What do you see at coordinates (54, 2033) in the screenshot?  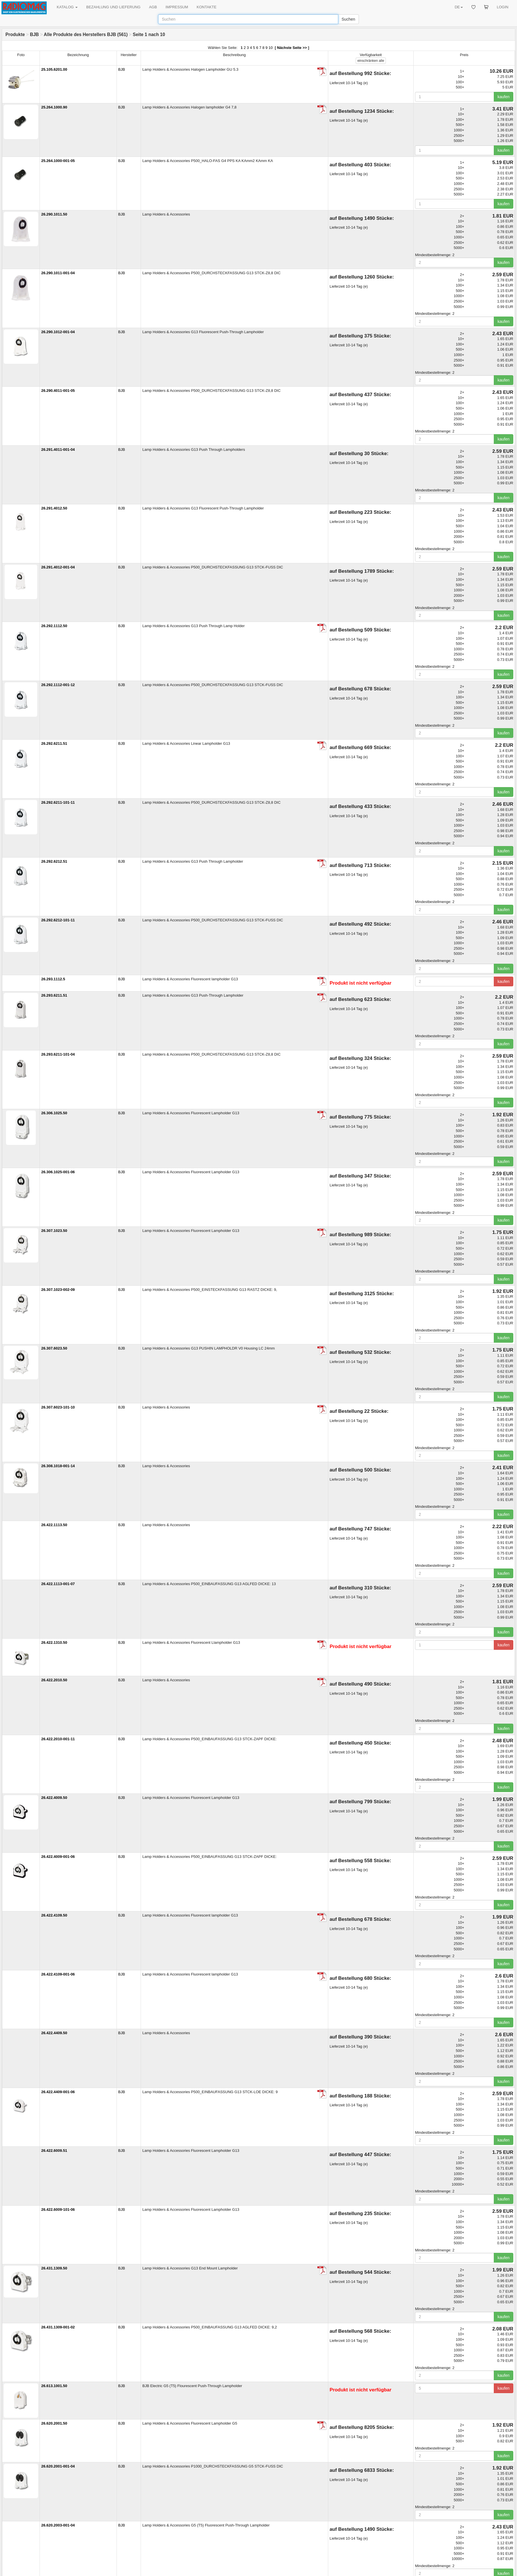 I see `26.422.4409.50` at bounding box center [54, 2033].